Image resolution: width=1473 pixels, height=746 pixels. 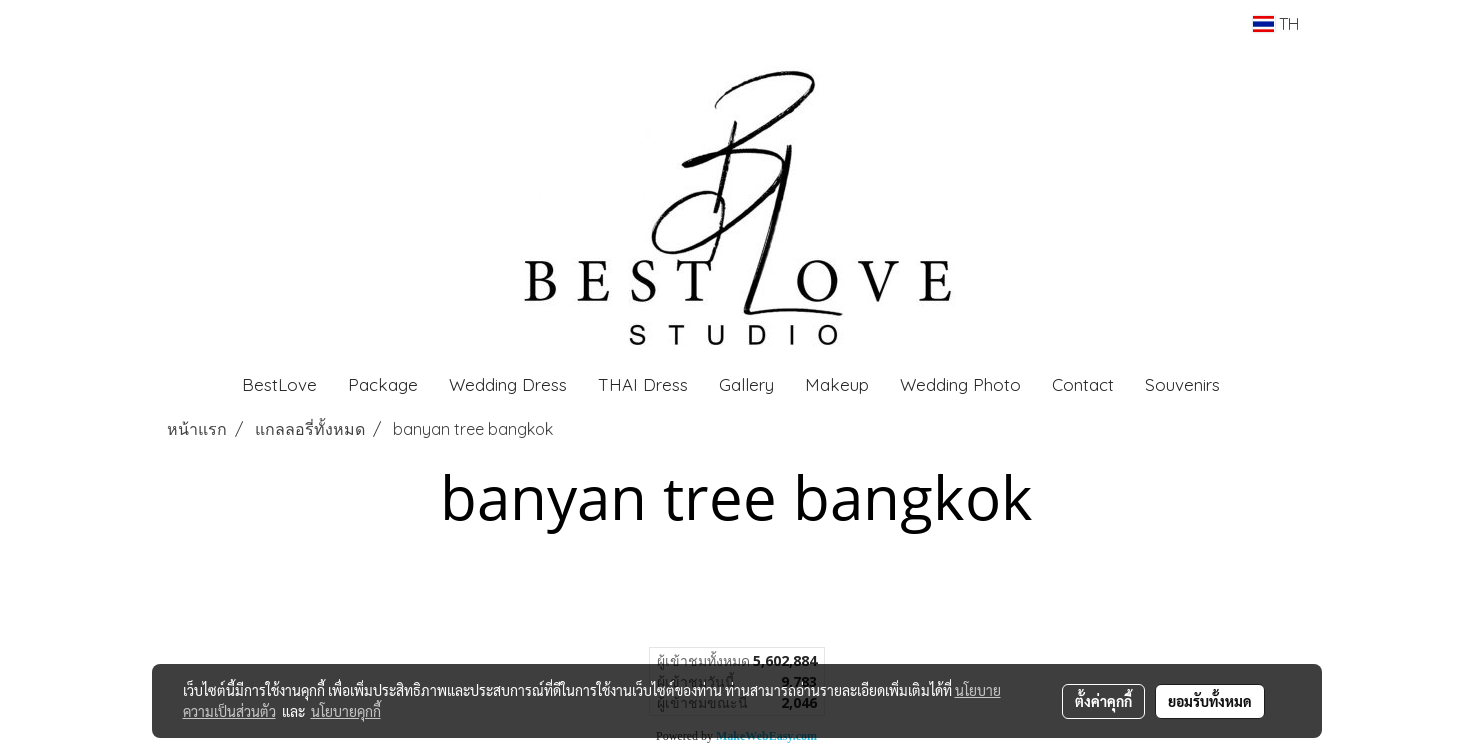 What do you see at coordinates (960, 384) in the screenshot?
I see `Wedding Photo` at bounding box center [960, 384].